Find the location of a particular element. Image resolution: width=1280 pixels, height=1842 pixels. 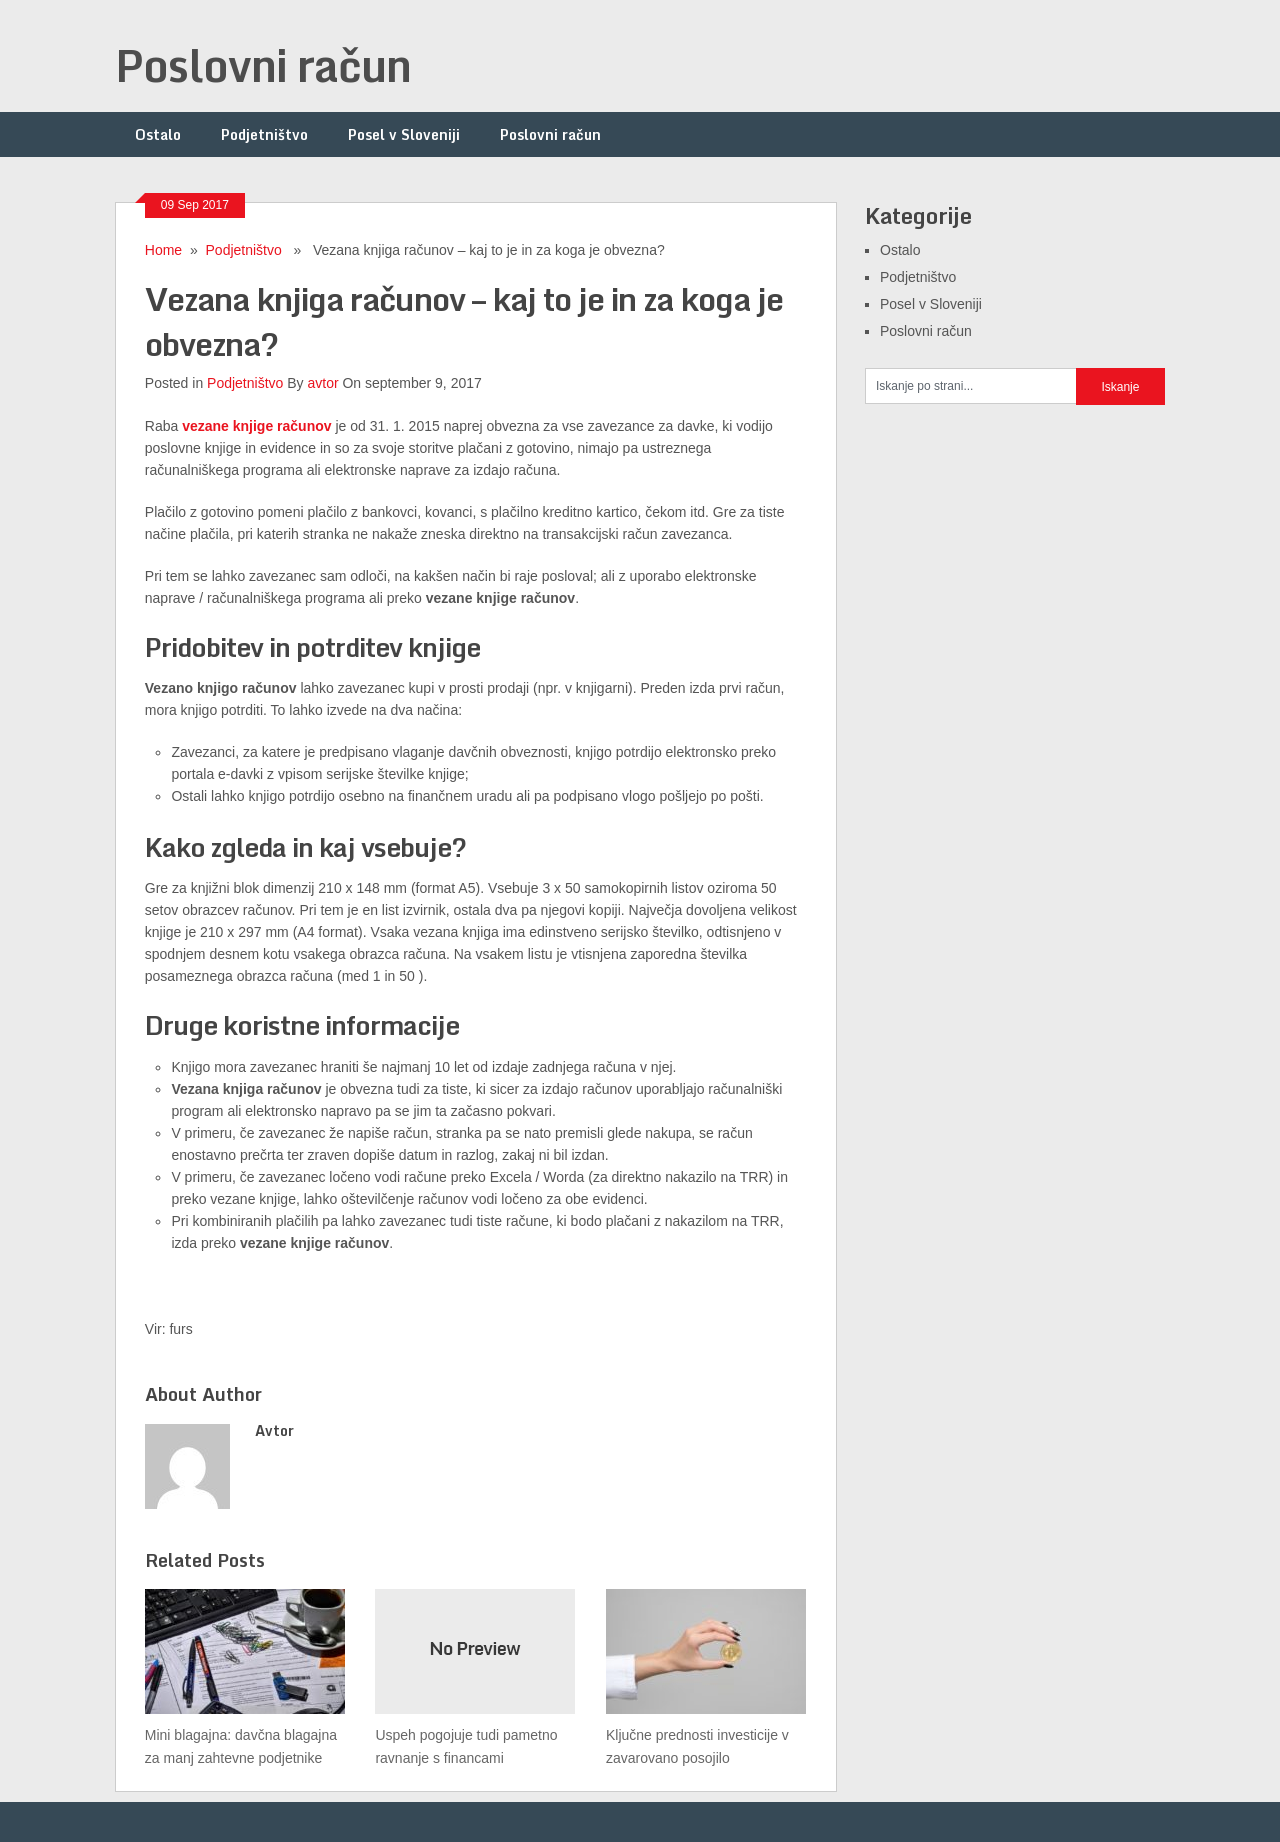

Podjetništvo is located at coordinates (264, 134).